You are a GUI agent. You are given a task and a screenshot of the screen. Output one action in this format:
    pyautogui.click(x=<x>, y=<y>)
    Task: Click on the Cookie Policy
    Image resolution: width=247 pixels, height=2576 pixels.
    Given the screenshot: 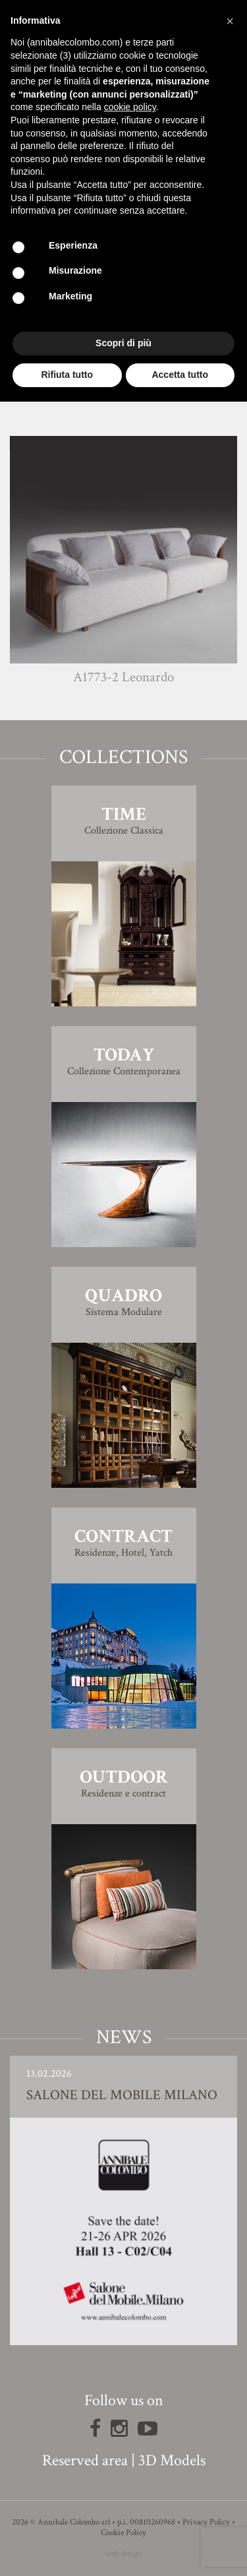 What is the action you would take?
    pyautogui.click(x=123, y=2532)
    